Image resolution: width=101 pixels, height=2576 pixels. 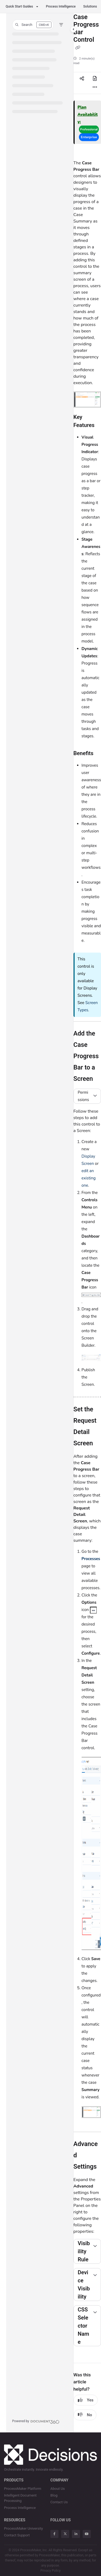 I want to click on Yes, so click(x=85, y=2400).